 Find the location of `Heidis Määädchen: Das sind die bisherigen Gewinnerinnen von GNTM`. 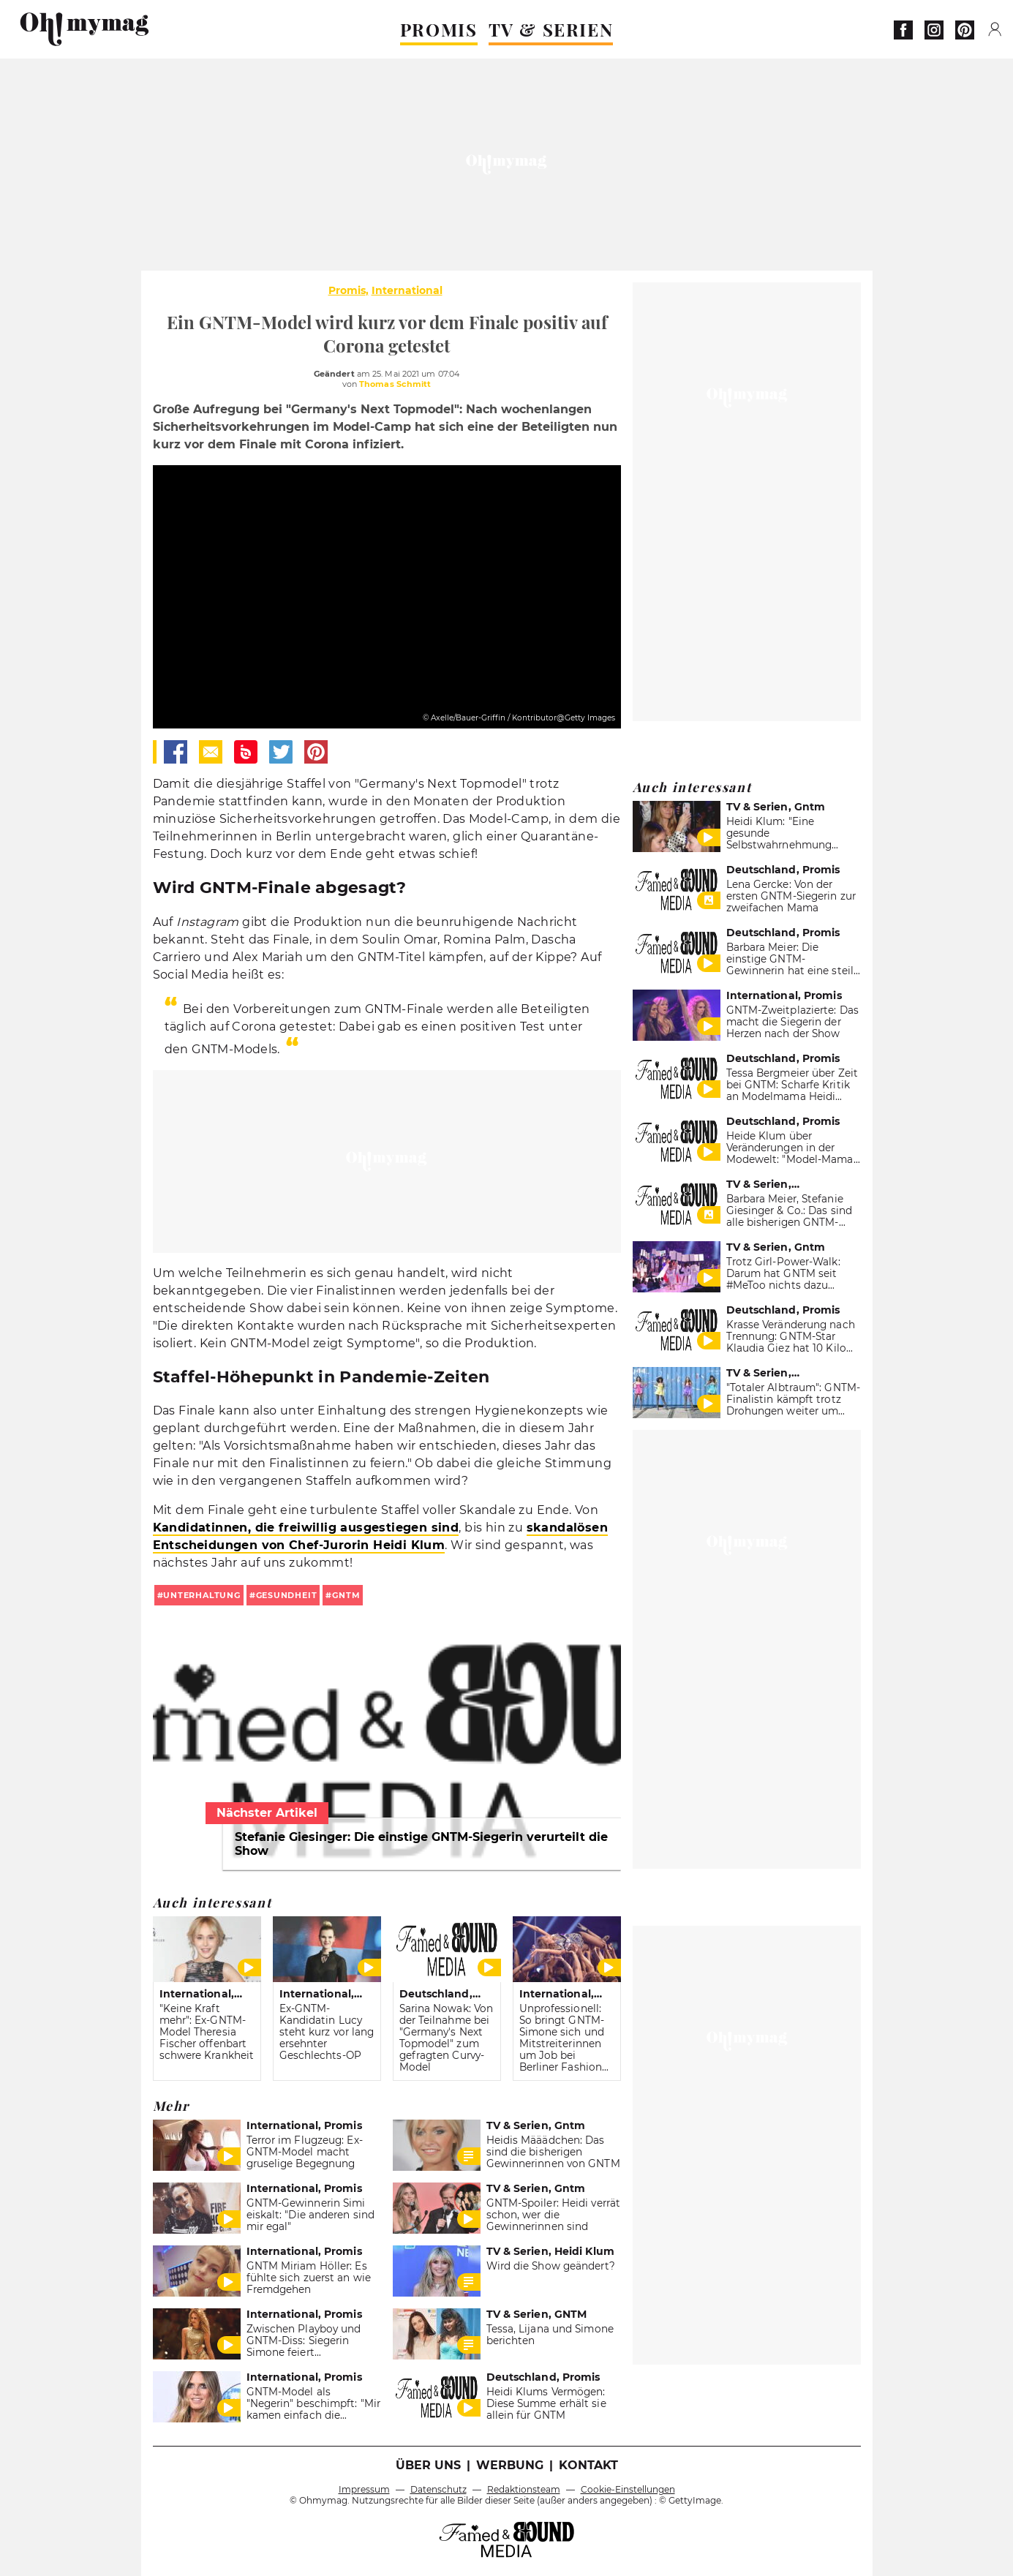

Heidis Määädchen: Das sind die bisherigen Gewinnerinnen von GNTM is located at coordinates (553, 2151).